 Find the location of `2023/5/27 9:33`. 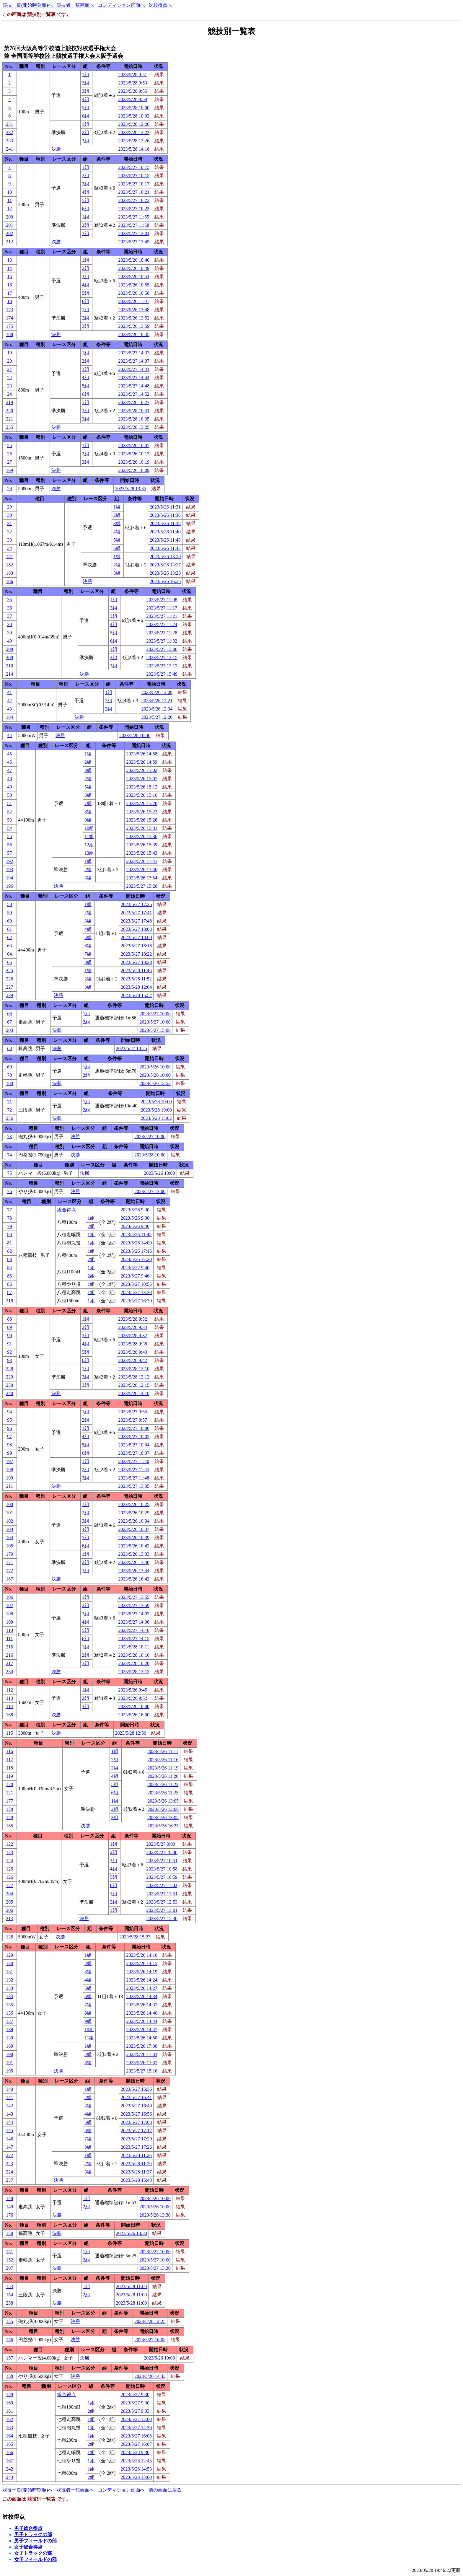

2023/5/27 9:33 is located at coordinates (135, 2411).